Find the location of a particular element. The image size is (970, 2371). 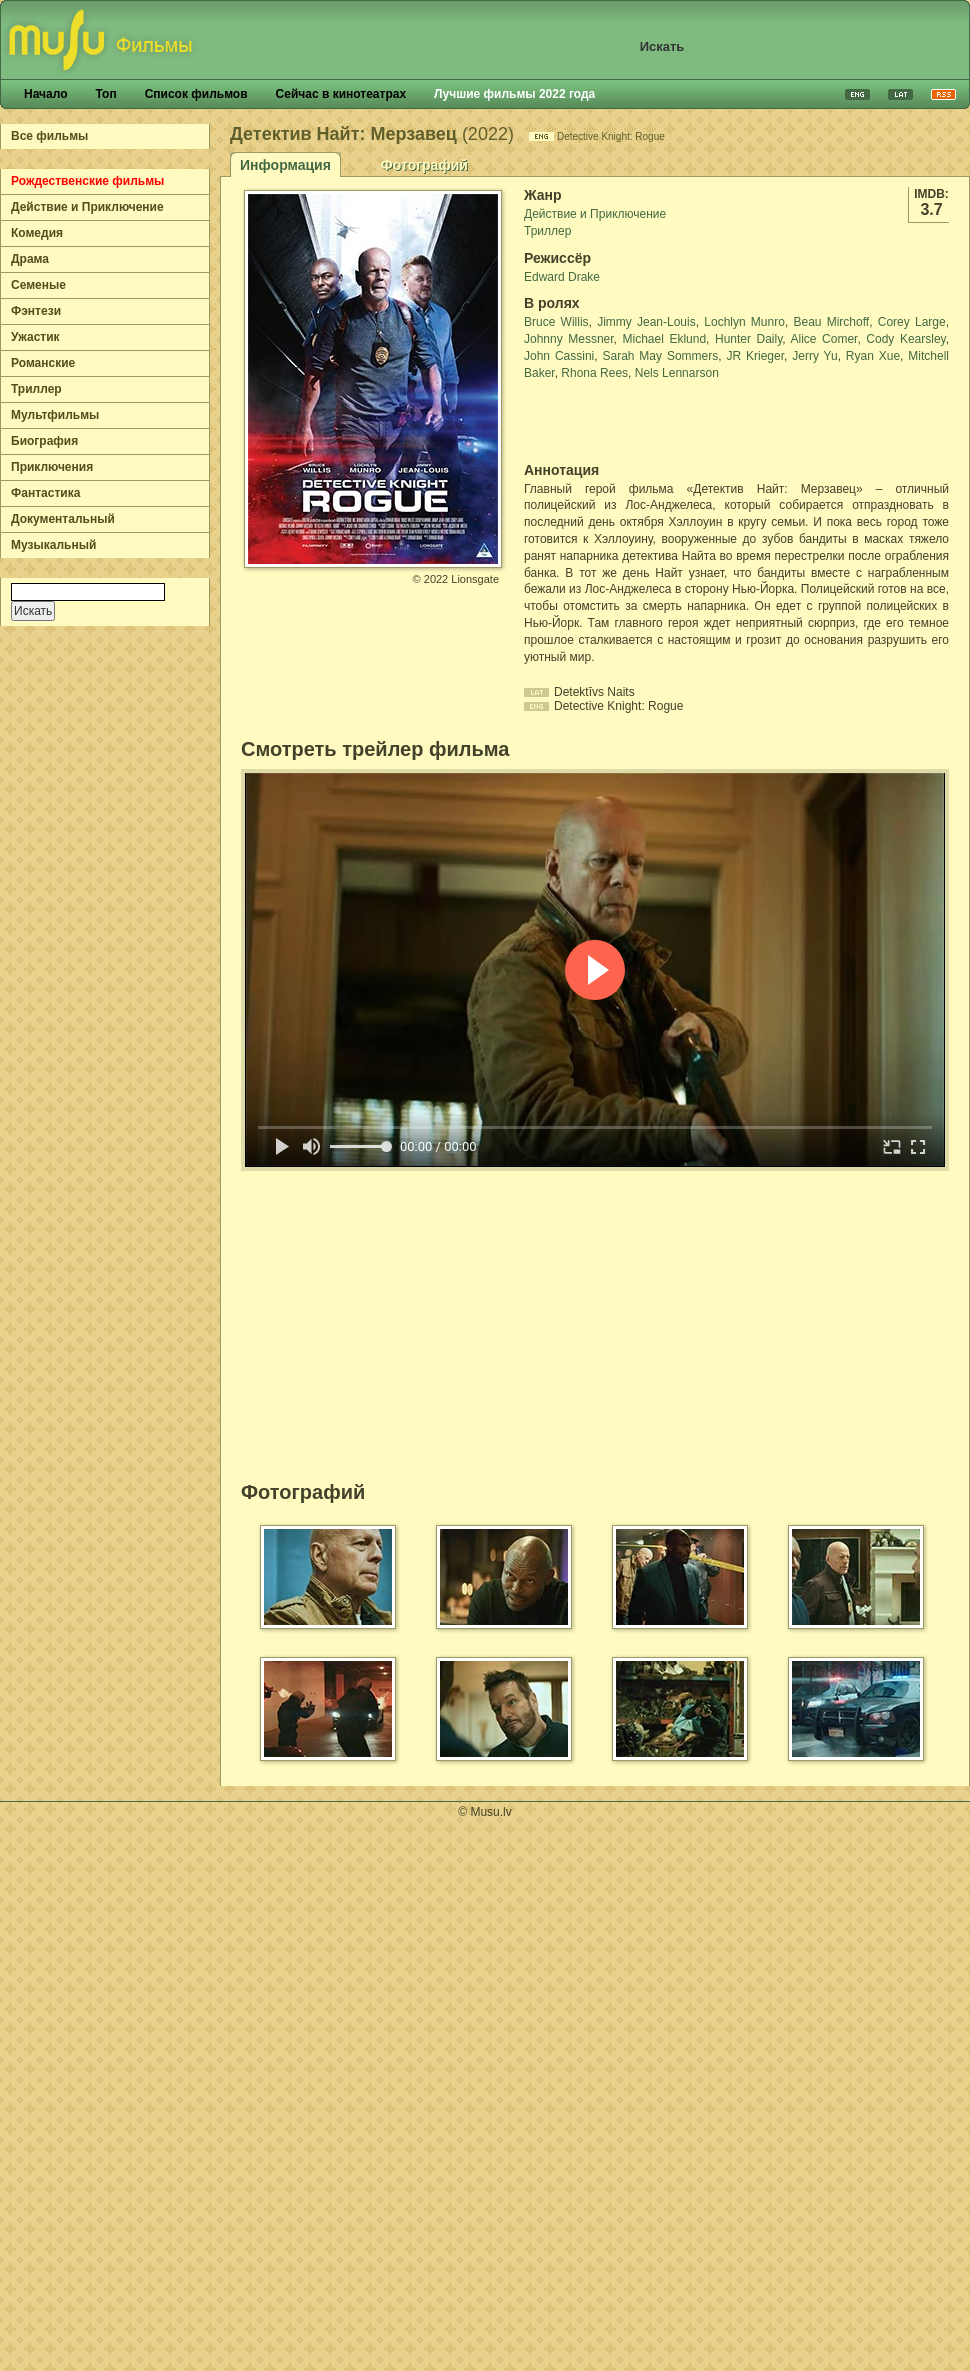

Список фильмов is located at coordinates (196, 94).